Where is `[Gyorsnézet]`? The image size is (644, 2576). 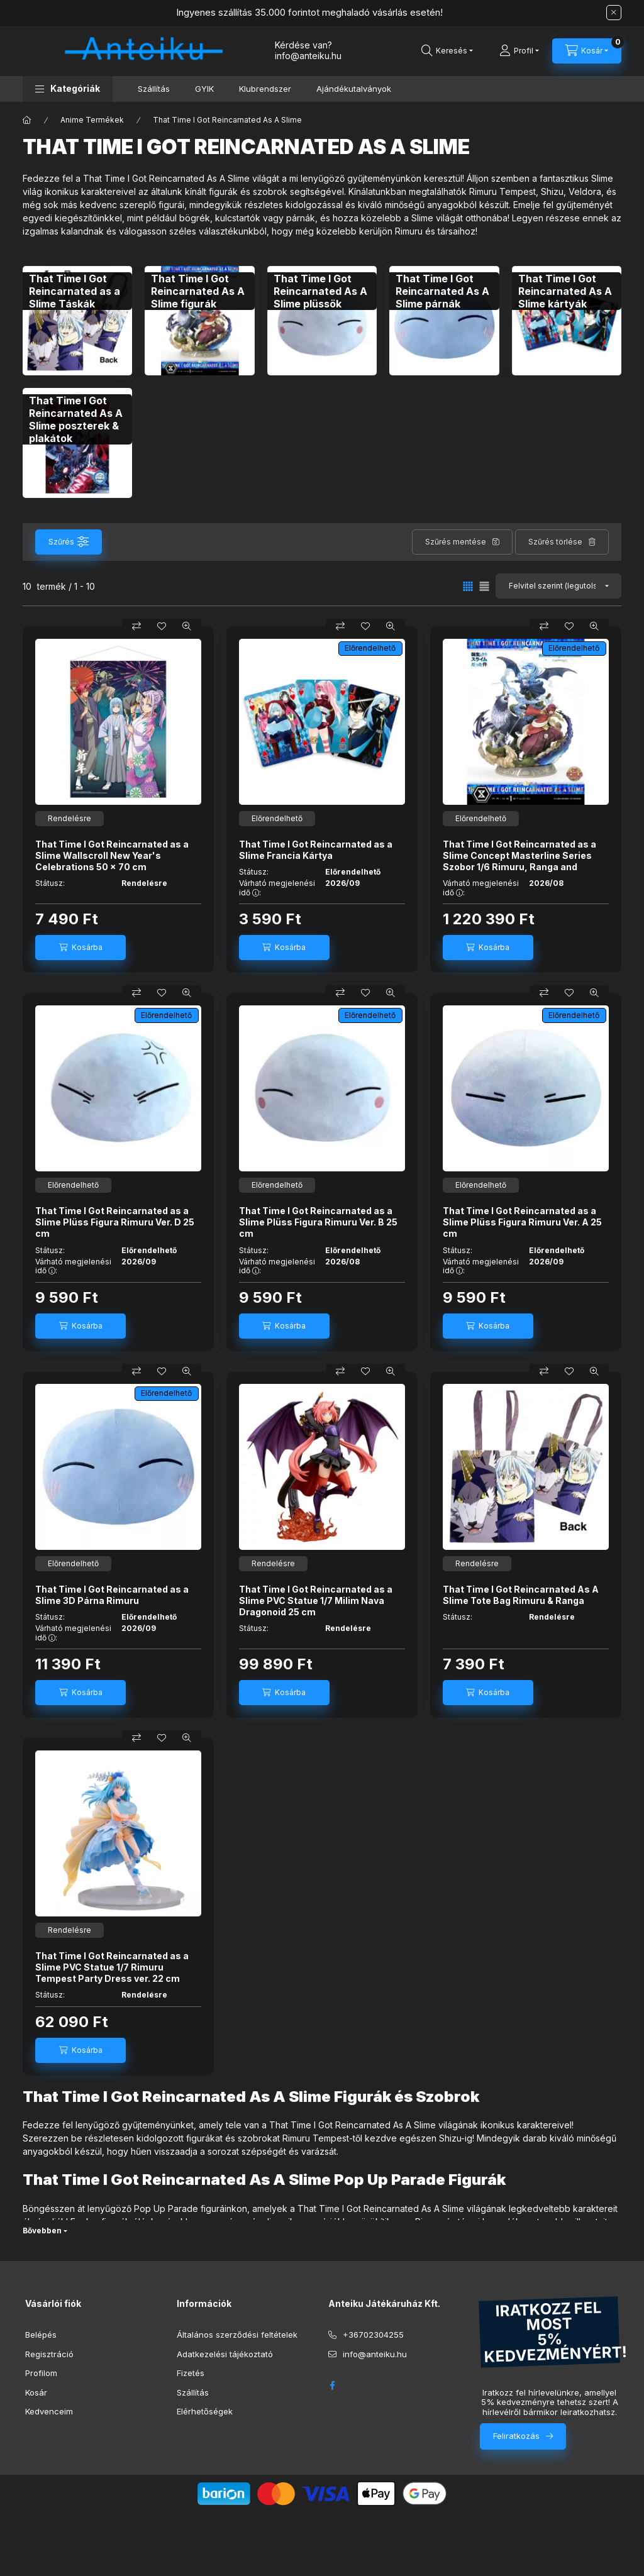 [Gyorsnézet] is located at coordinates (186, 626).